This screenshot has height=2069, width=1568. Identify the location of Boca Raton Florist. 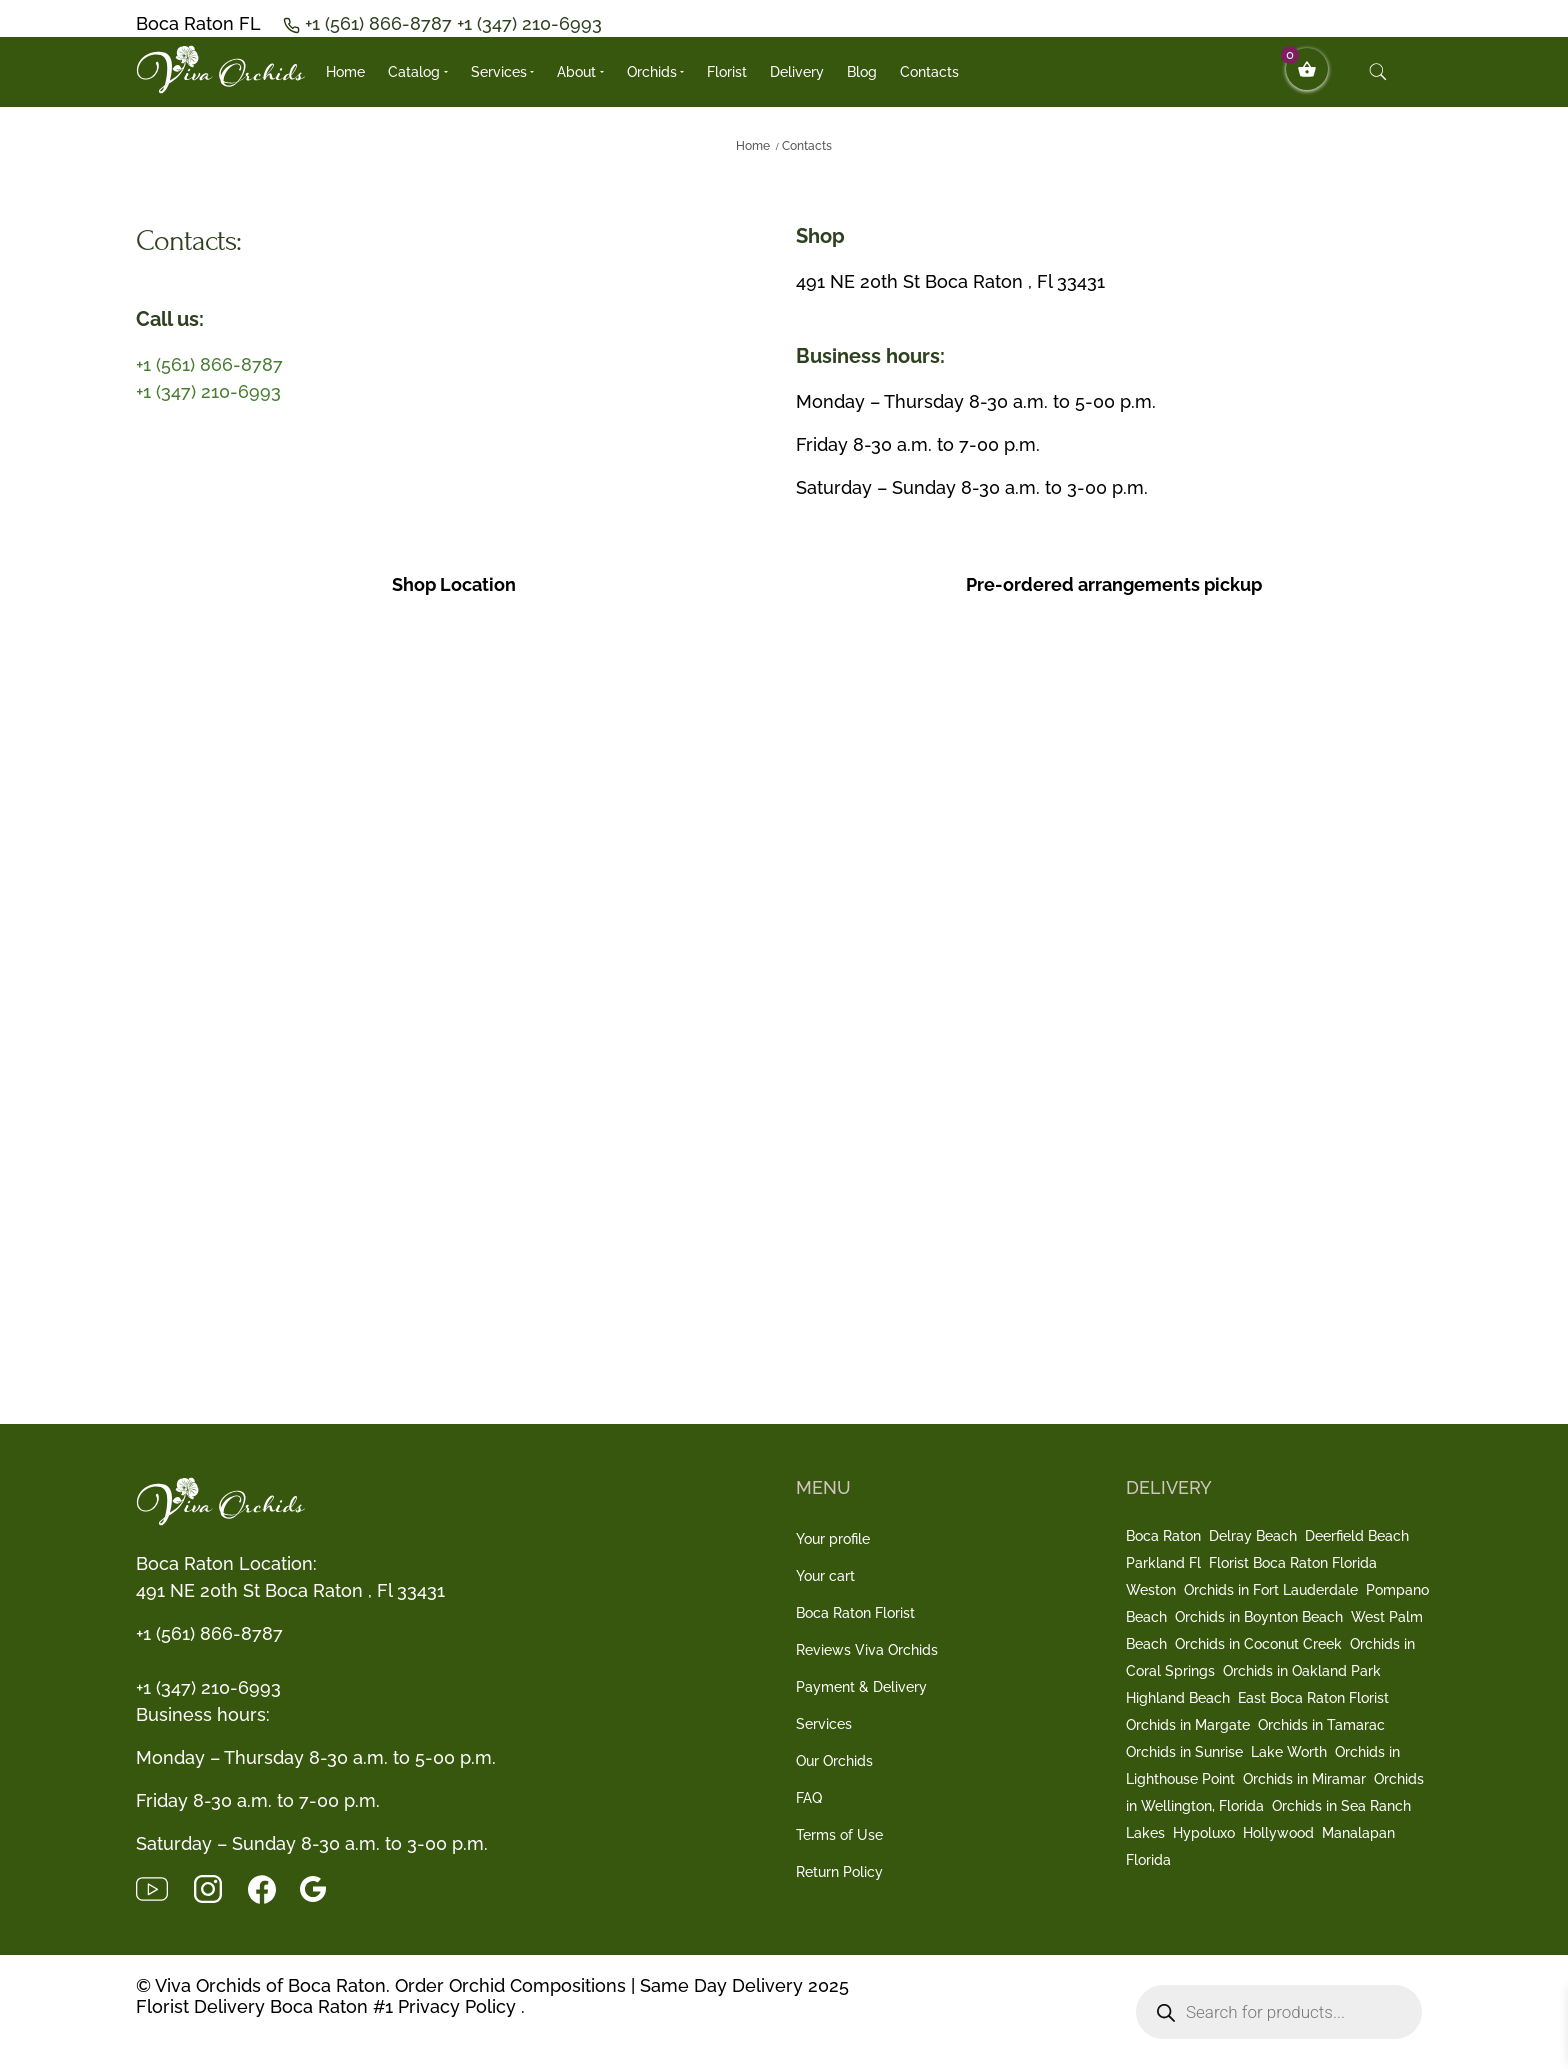
(855, 1613).